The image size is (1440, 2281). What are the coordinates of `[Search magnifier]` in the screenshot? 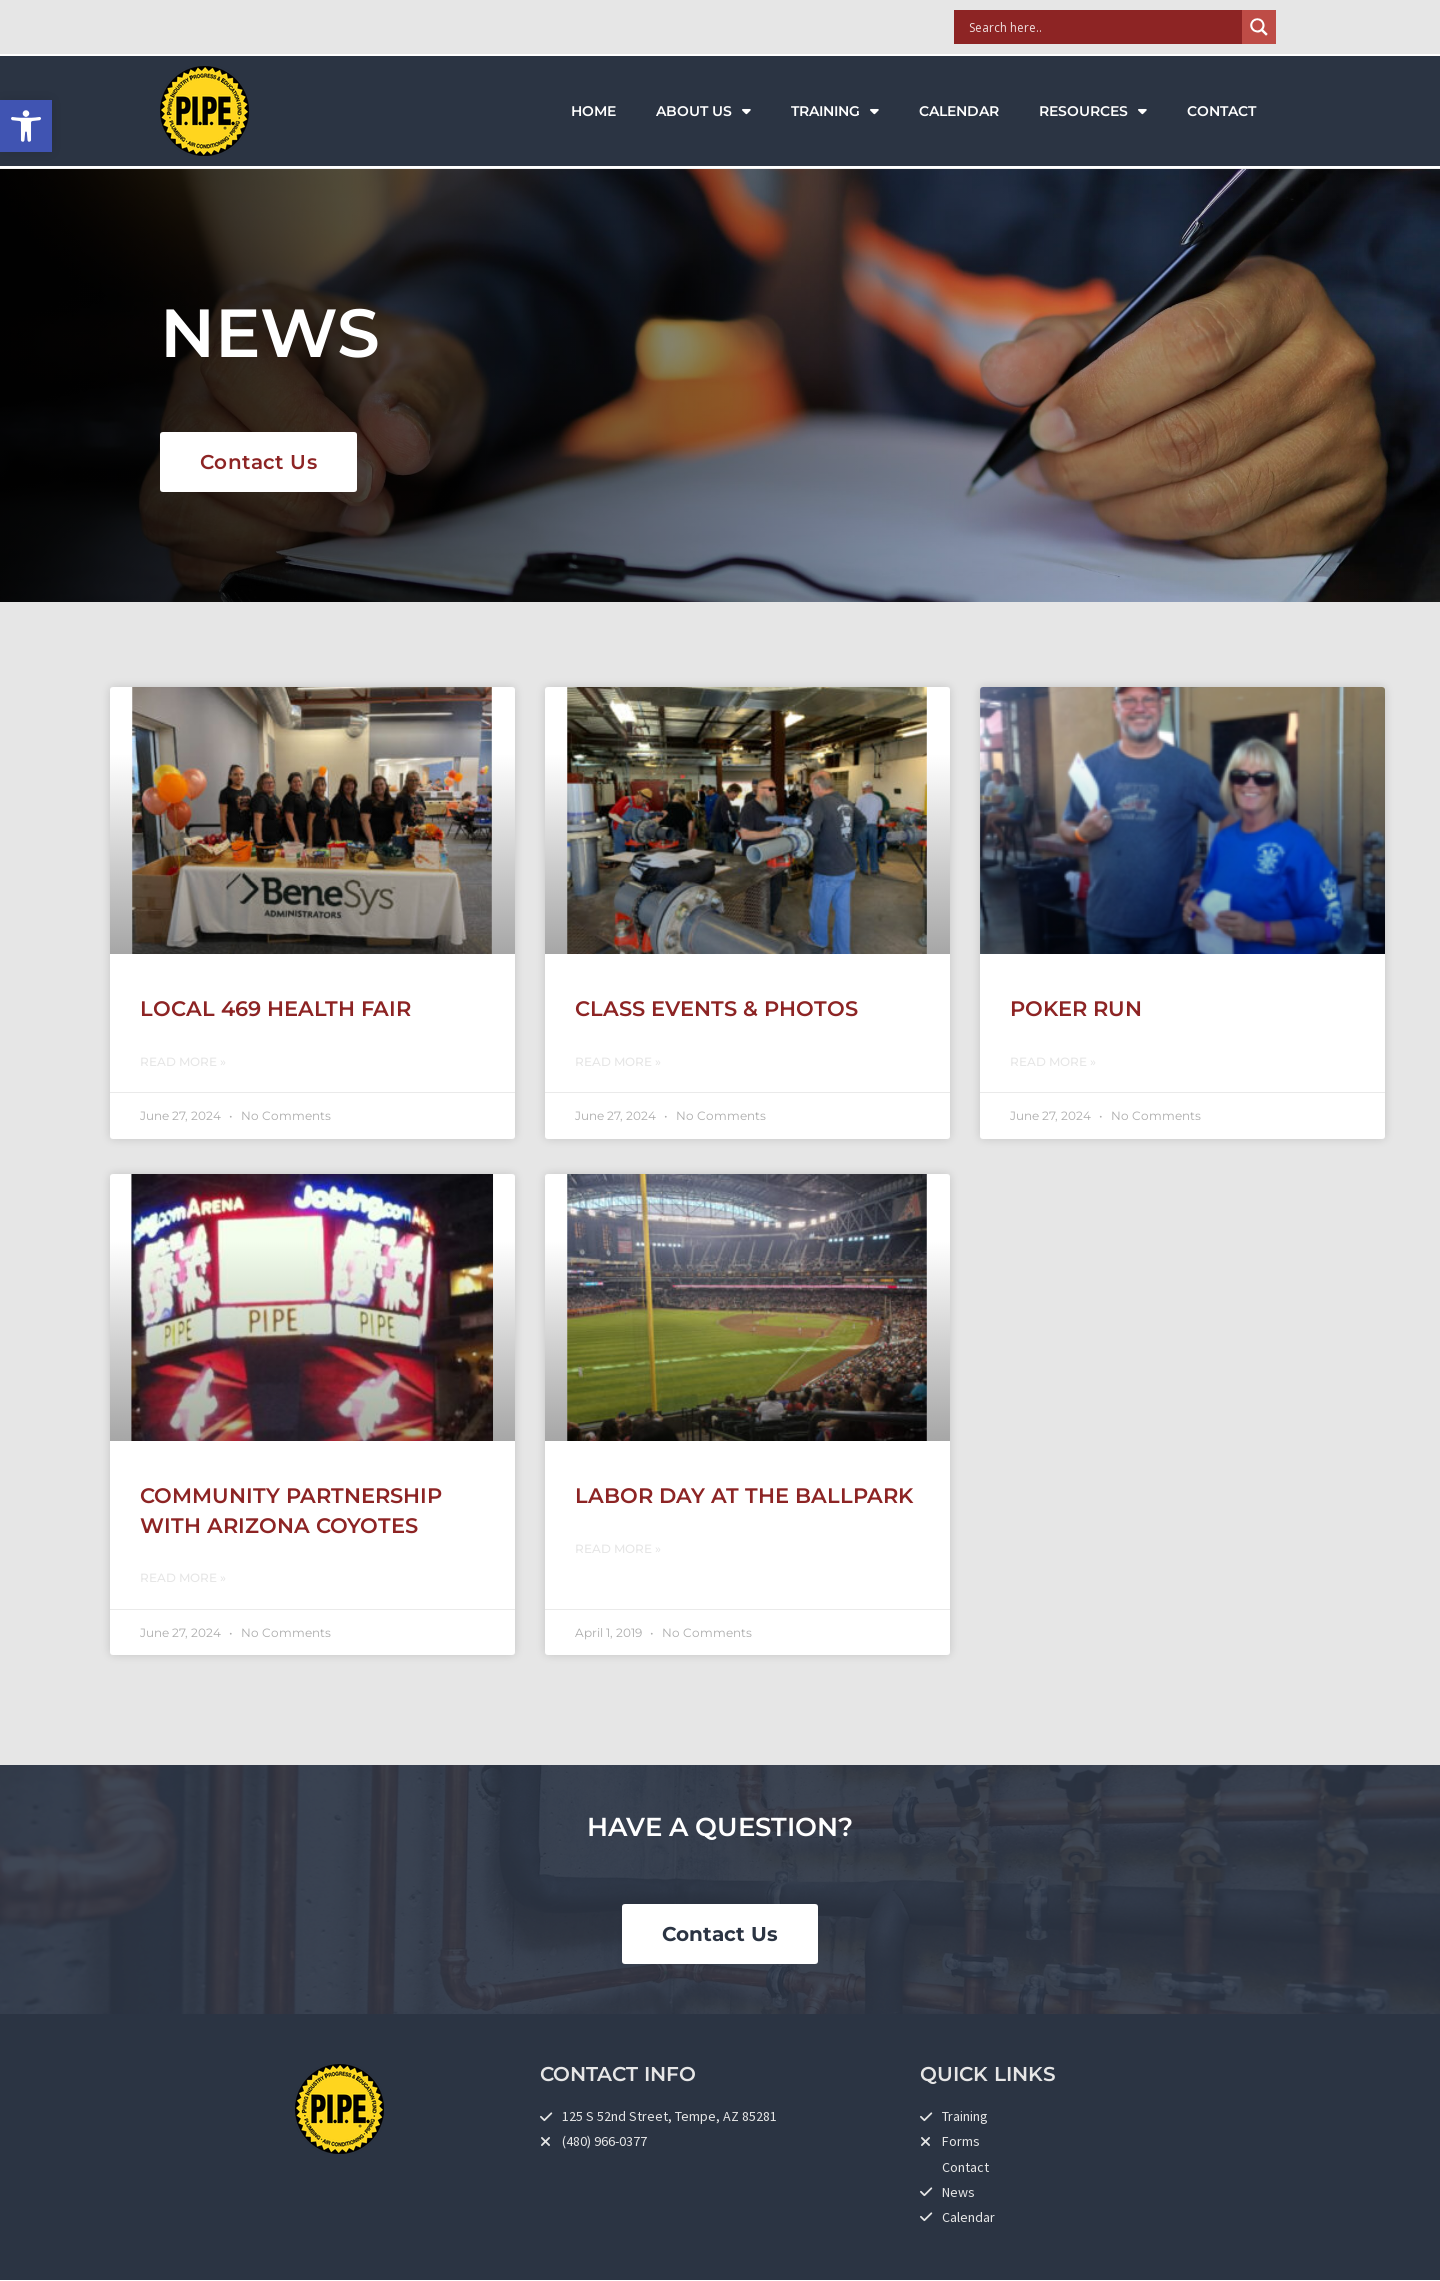 It's located at (1259, 27).